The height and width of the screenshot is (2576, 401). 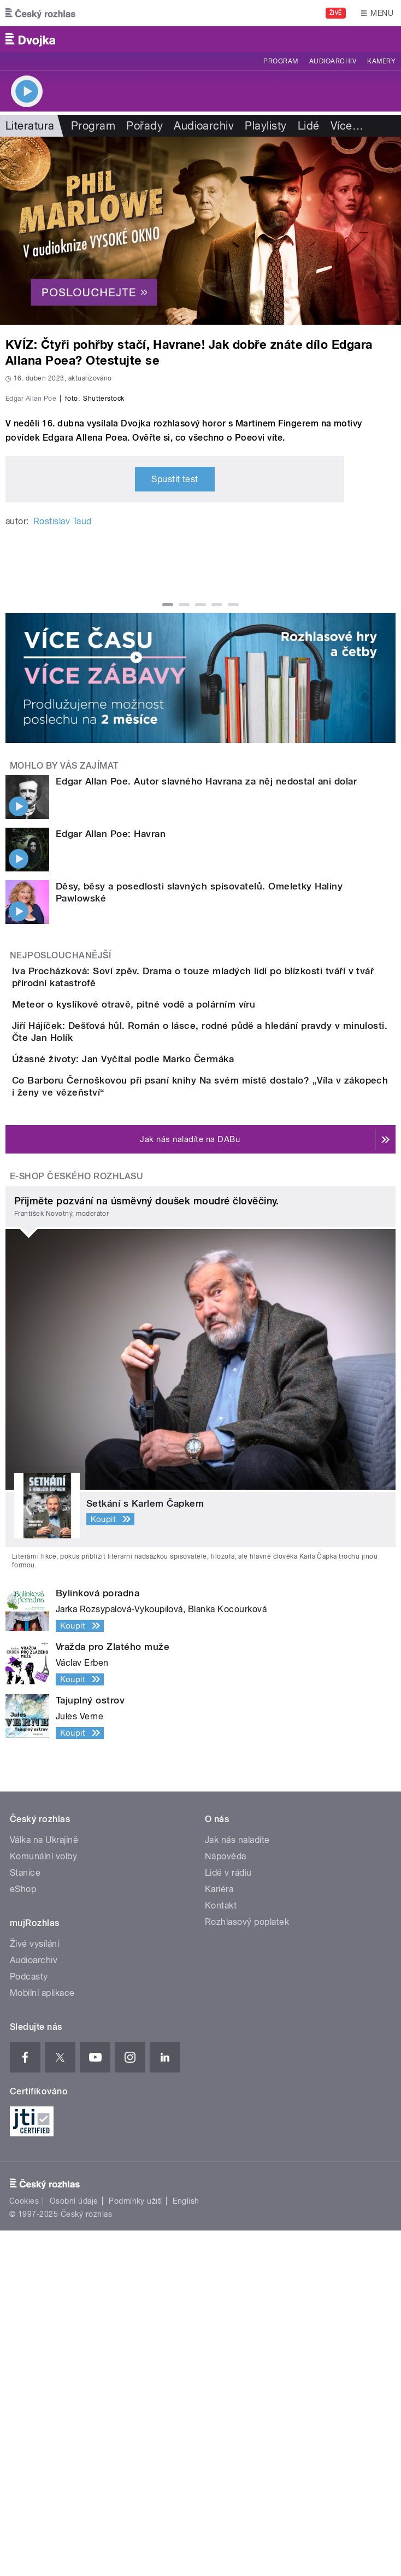 I want to click on Cookies, so click(x=24, y=2546).